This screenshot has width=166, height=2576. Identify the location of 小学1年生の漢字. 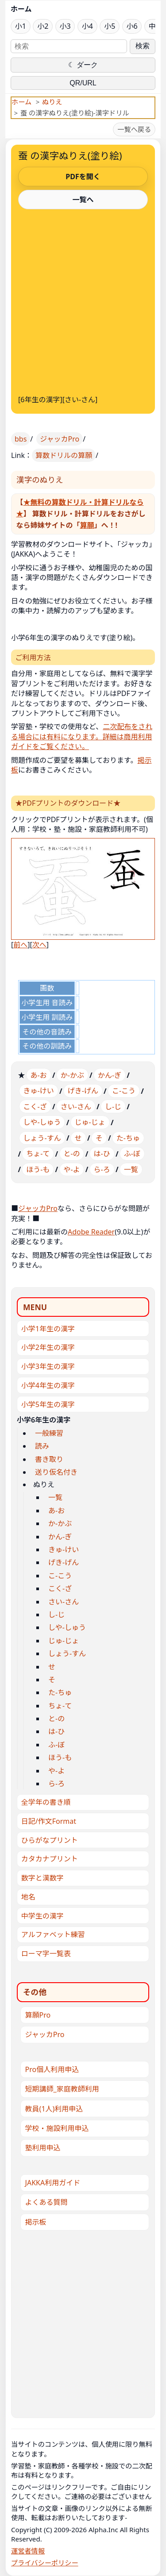
(48, 1329).